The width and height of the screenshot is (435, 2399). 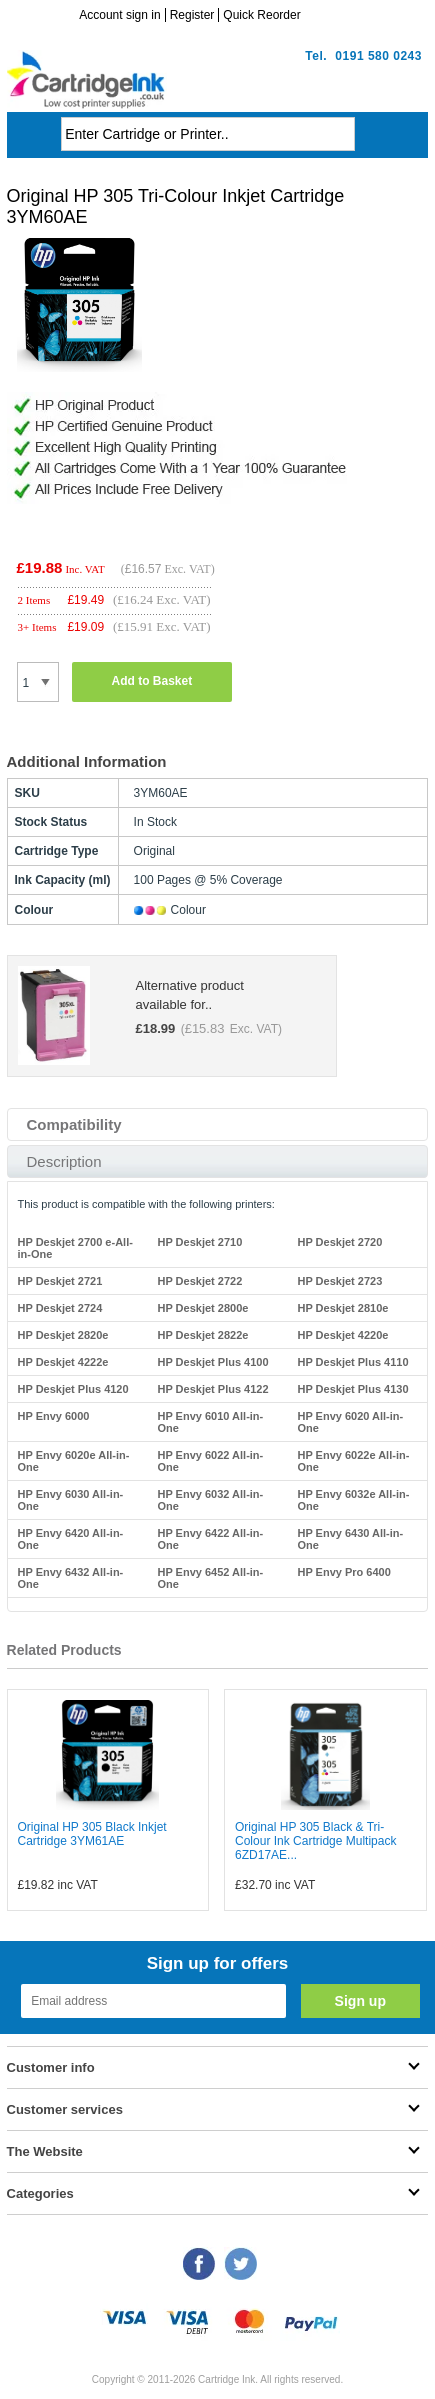 What do you see at coordinates (315, 1841) in the screenshot?
I see `Original HP 305 Black & Tri-Colour Ink Cartridge Multipack 6ZD17AE...` at bounding box center [315, 1841].